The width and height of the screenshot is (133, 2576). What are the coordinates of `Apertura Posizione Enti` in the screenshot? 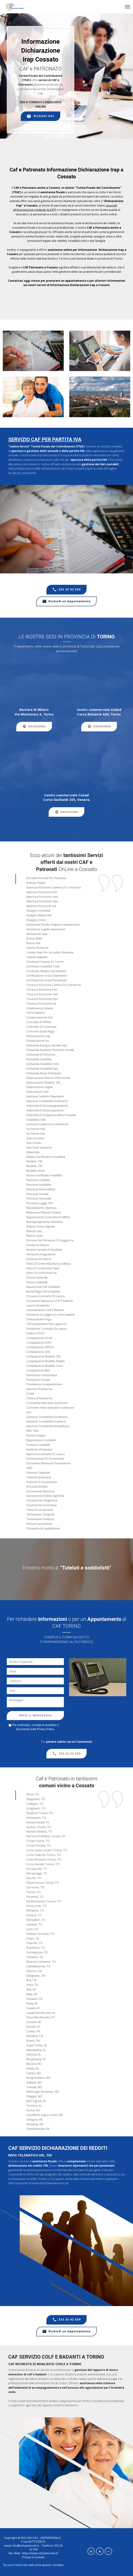 It's located at (41, 892).